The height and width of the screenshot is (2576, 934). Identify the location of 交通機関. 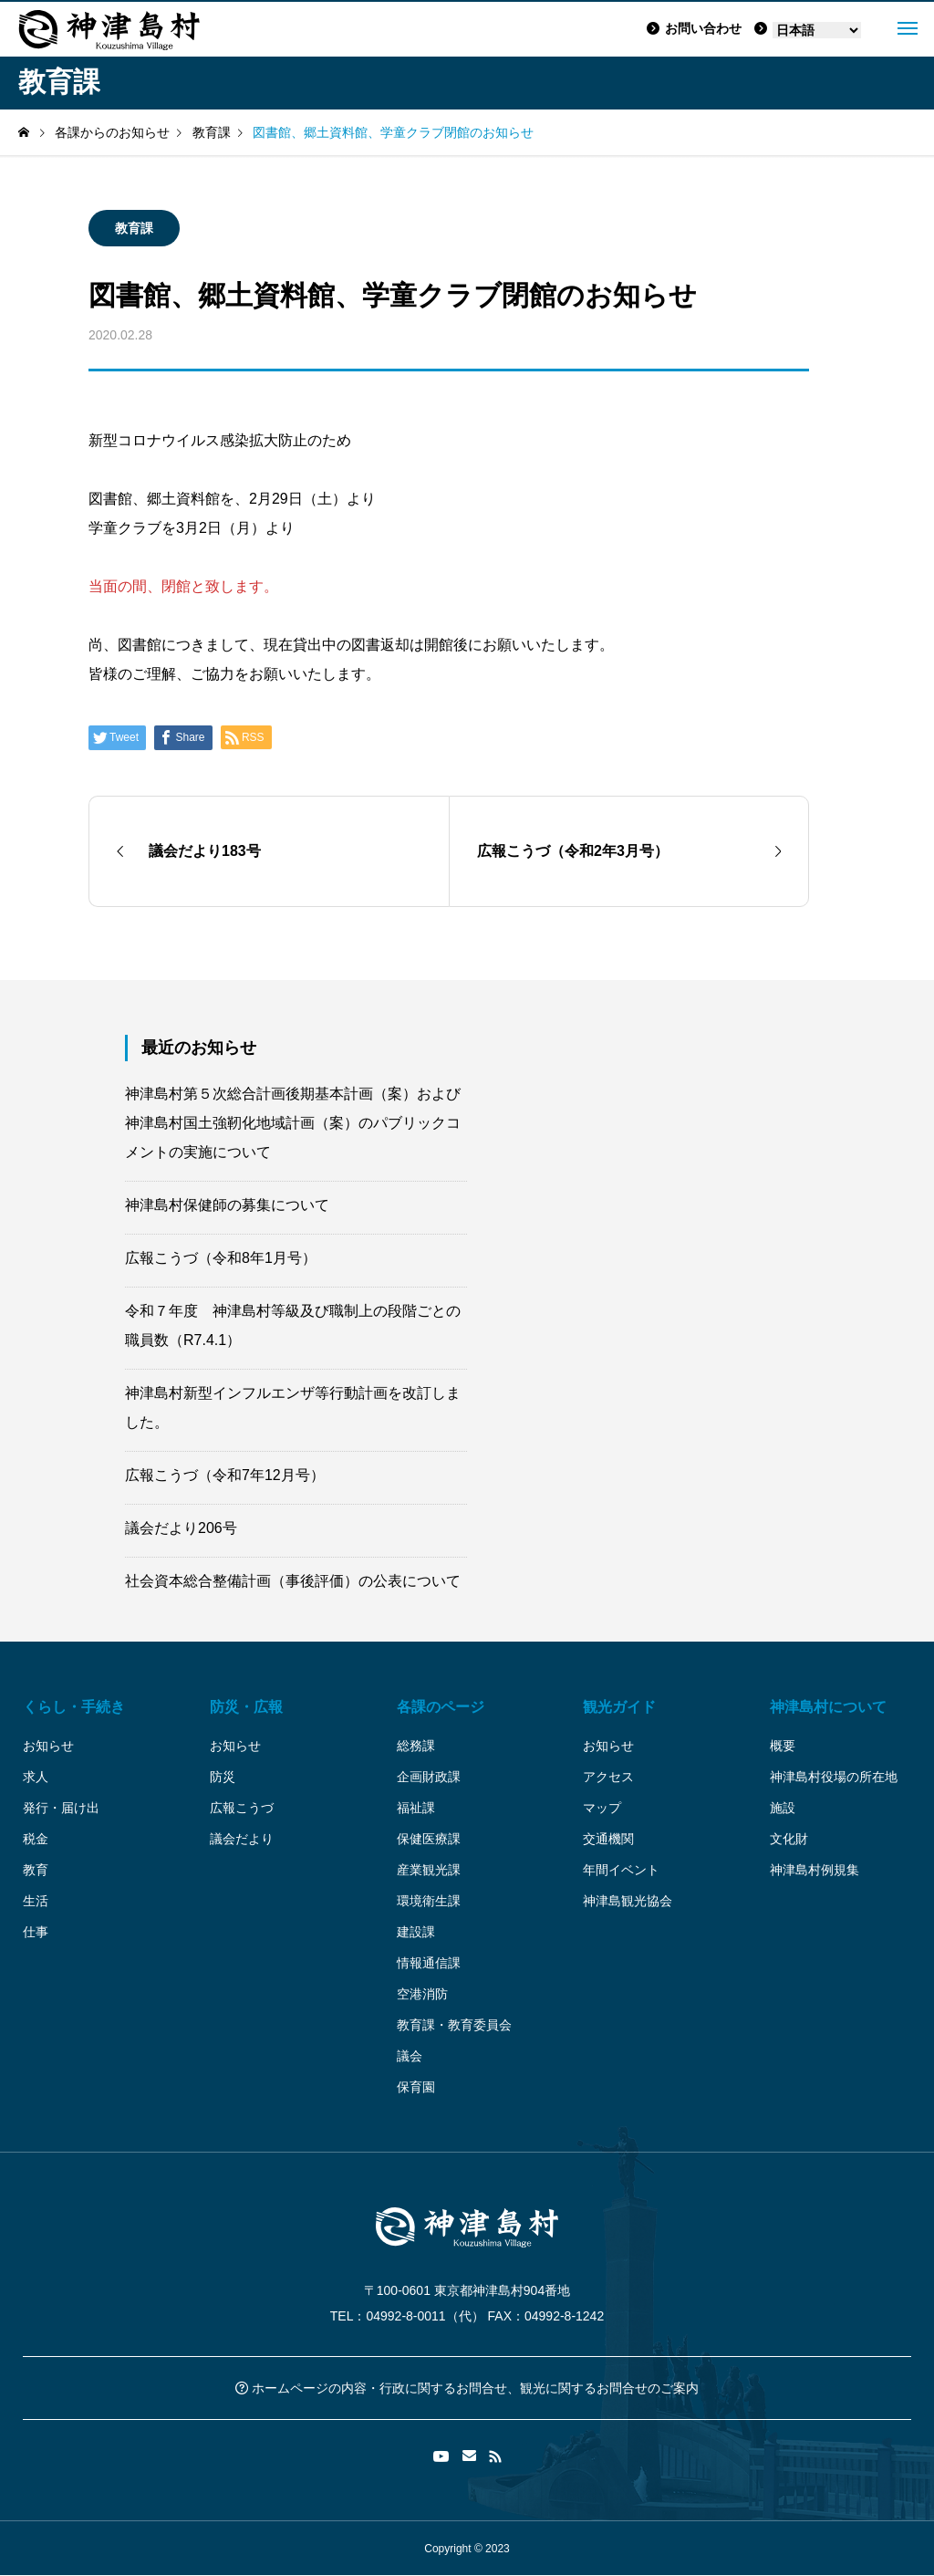
(608, 1838).